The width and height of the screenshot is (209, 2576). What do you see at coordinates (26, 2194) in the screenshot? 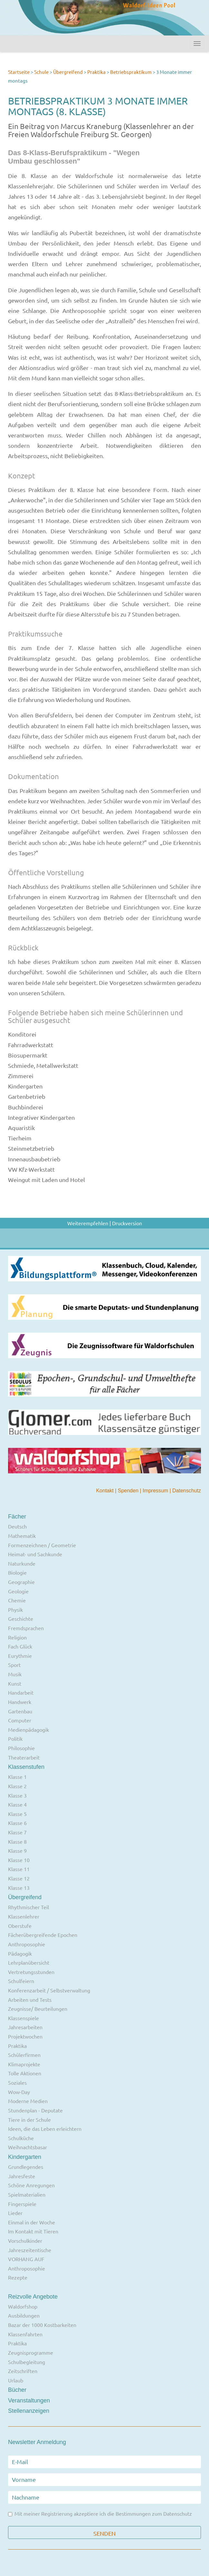
I see `Spielmaterialien` at bounding box center [26, 2194].